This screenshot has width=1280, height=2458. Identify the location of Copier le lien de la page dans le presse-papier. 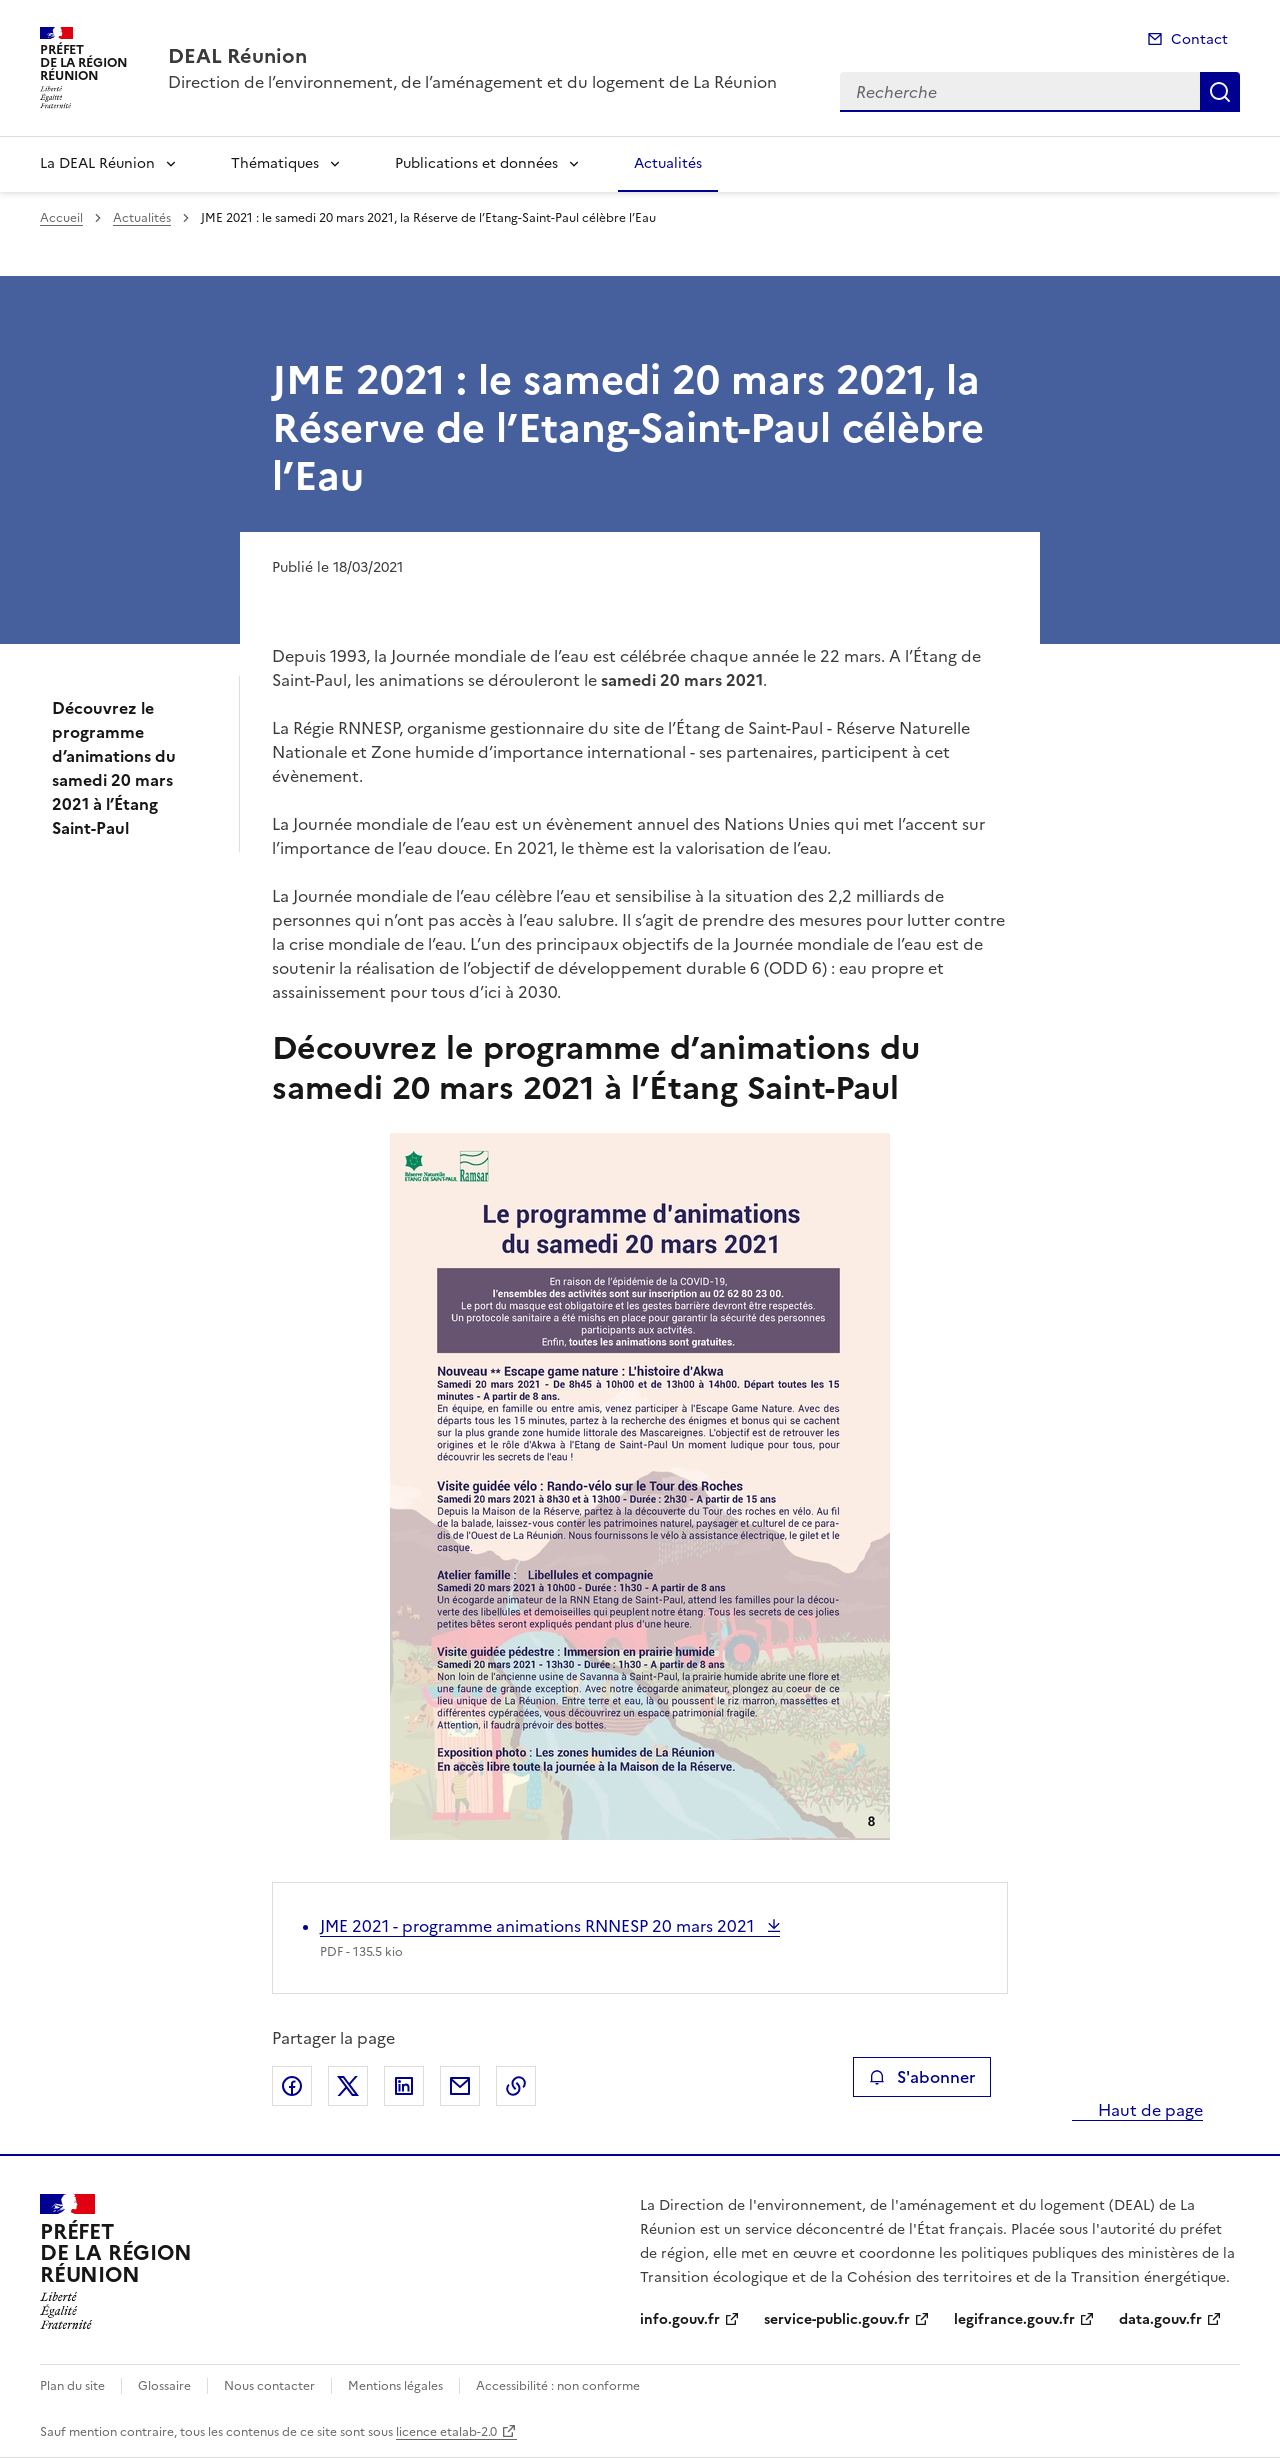
(516, 2086).